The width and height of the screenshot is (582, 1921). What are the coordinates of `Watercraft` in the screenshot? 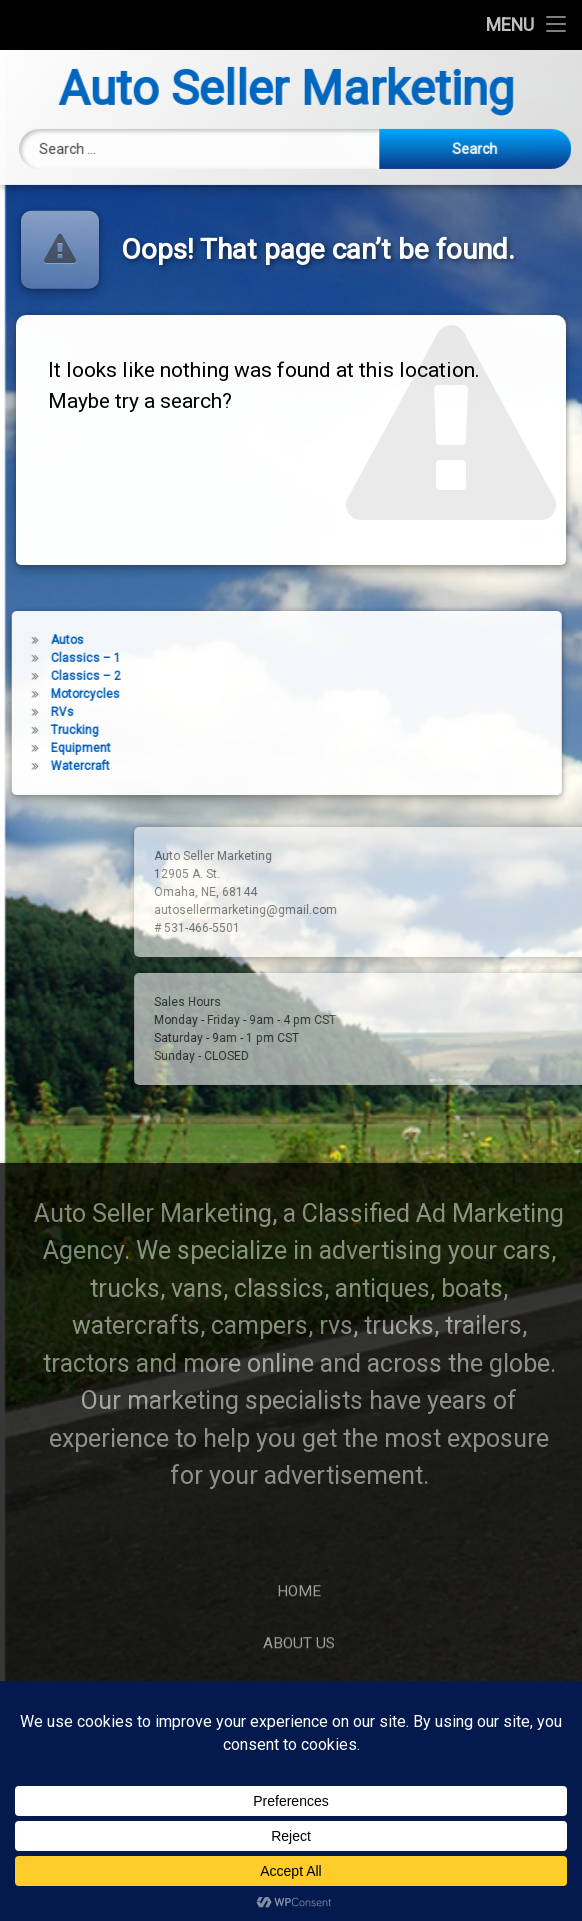 It's located at (43, 766).